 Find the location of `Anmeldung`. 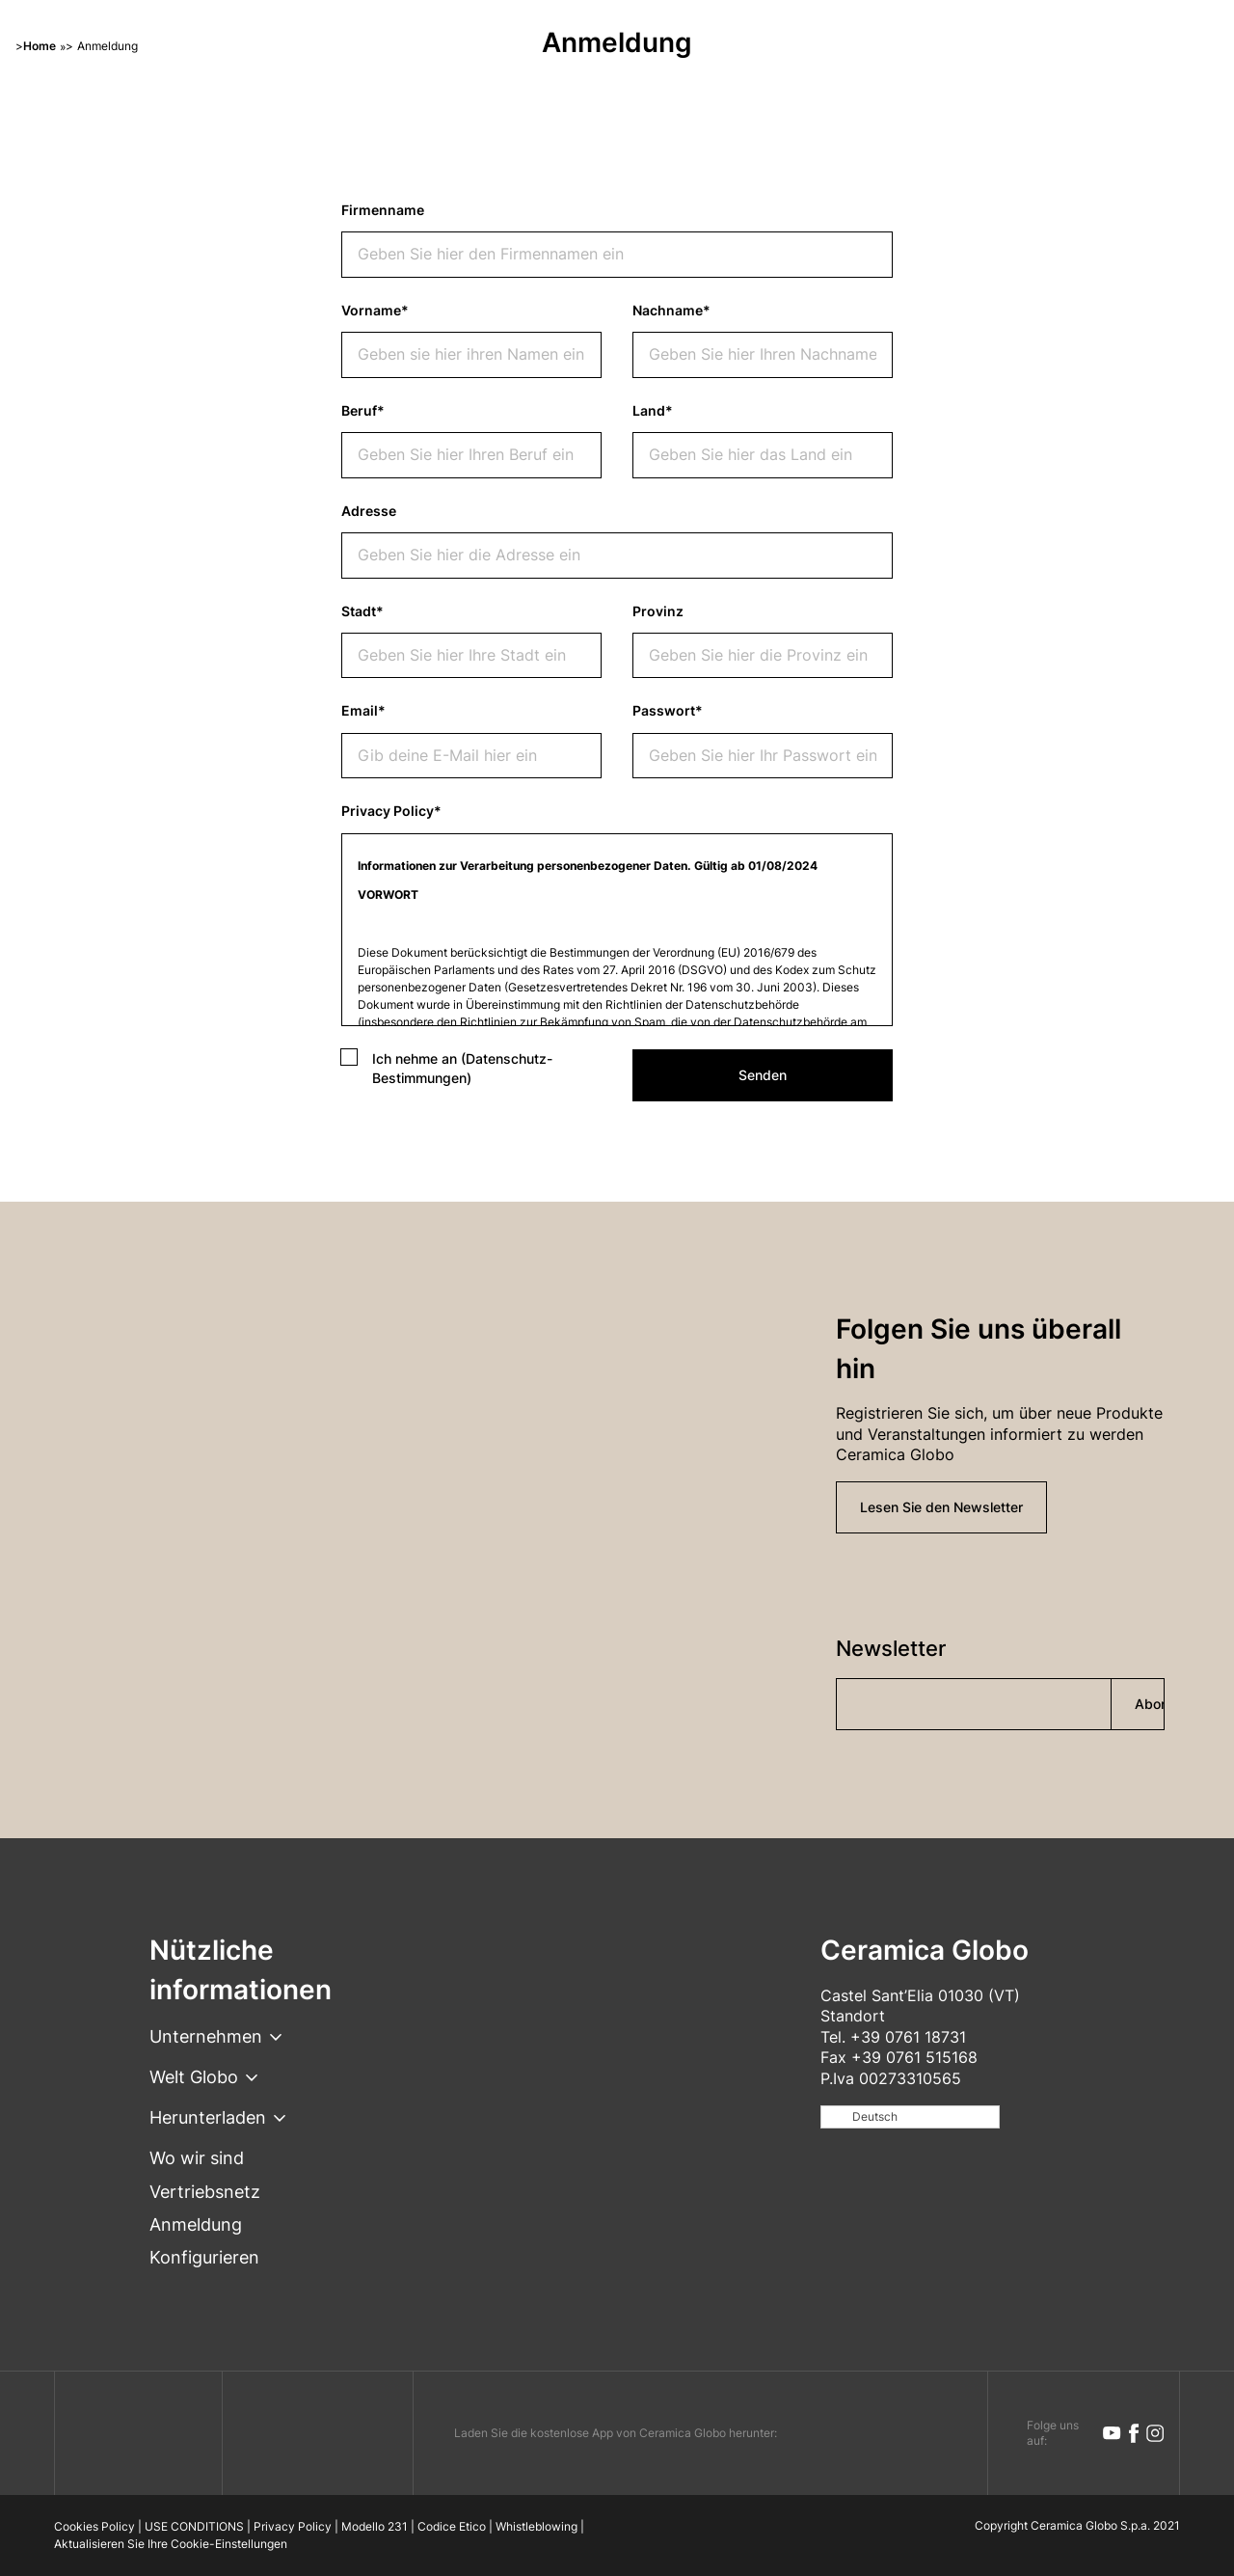

Anmeldung is located at coordinates (195, 2224).